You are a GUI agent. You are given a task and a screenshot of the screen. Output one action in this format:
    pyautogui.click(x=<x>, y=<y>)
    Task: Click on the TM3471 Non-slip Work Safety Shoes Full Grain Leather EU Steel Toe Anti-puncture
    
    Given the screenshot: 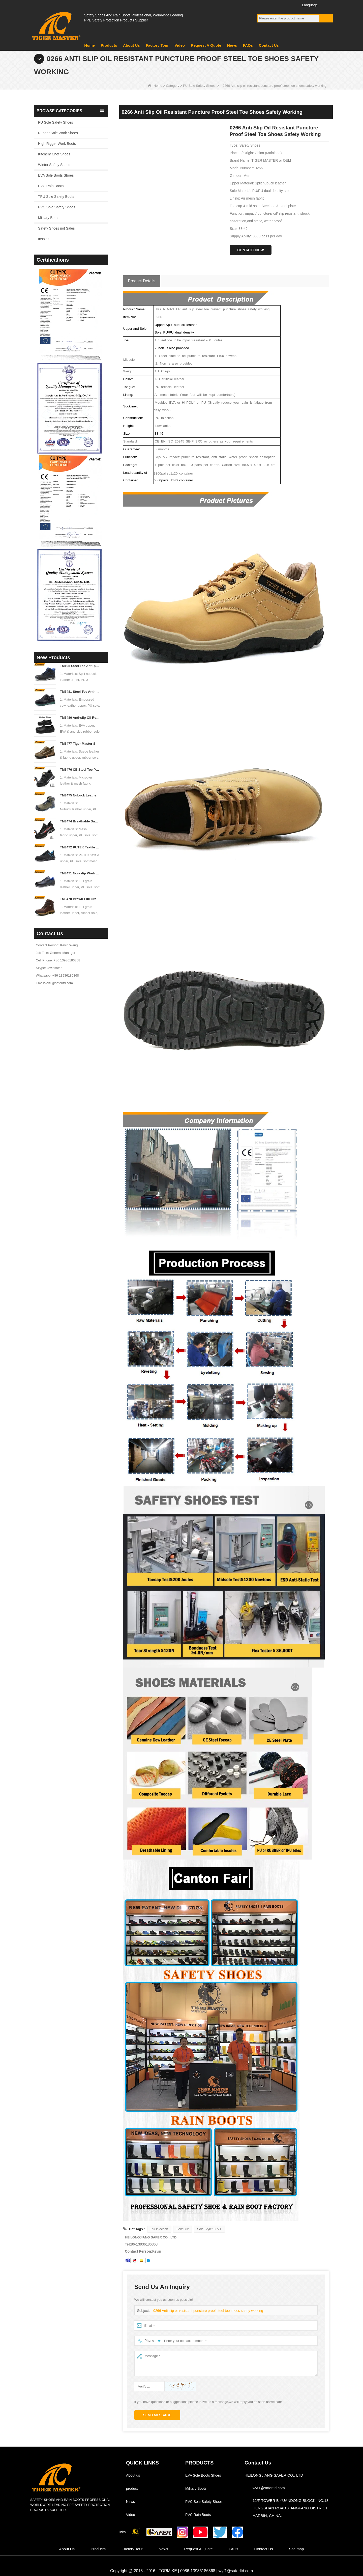 What is the action you would take?
    pyautogui.click(x=80, y=873)
    